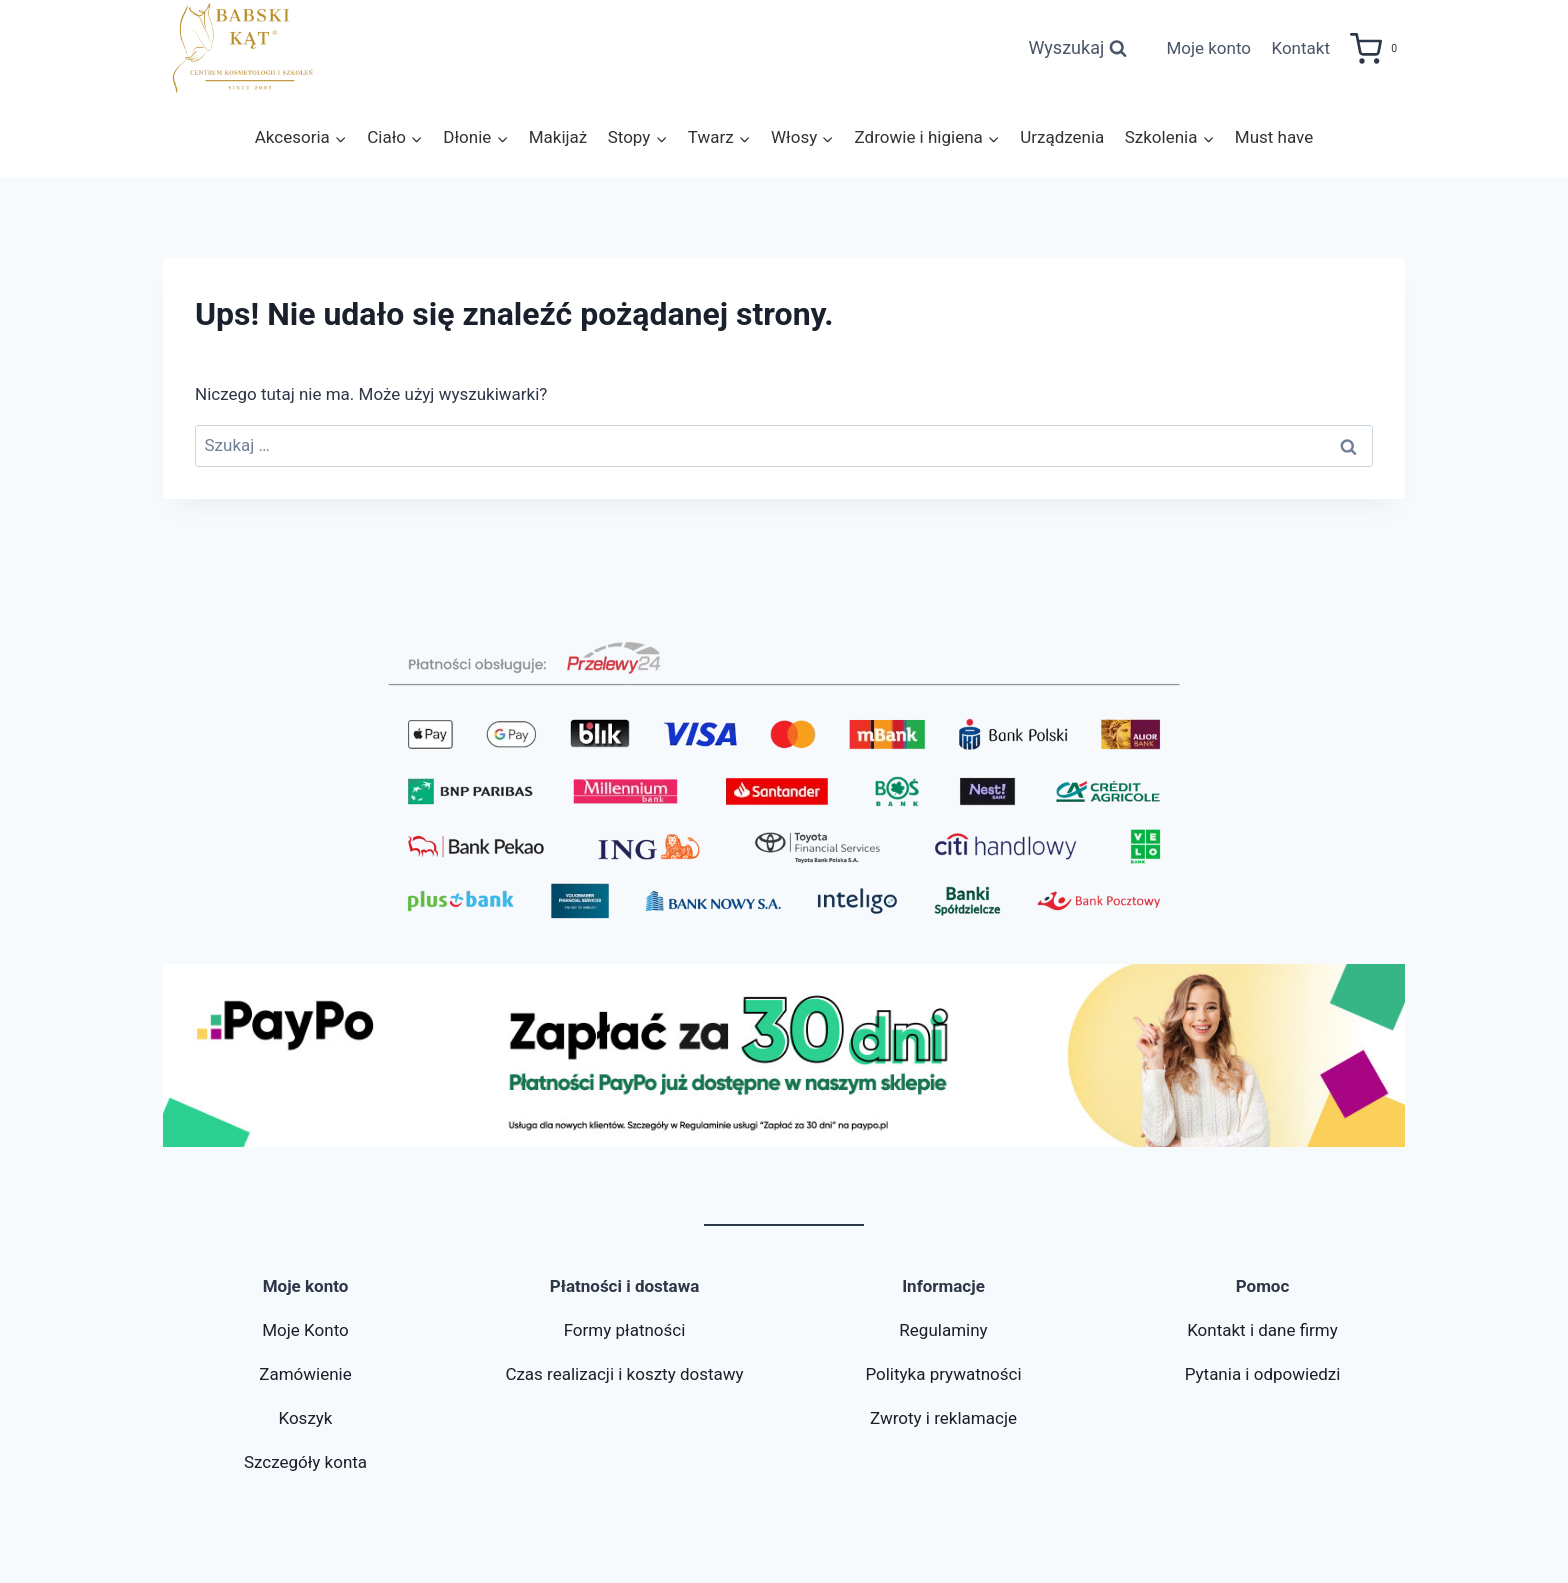 This screenshot has width=1568, height=1583. Describe the element at coordinates (943, 1418) in the screenshot. I see `Zwroty i reklamacje` at that location.